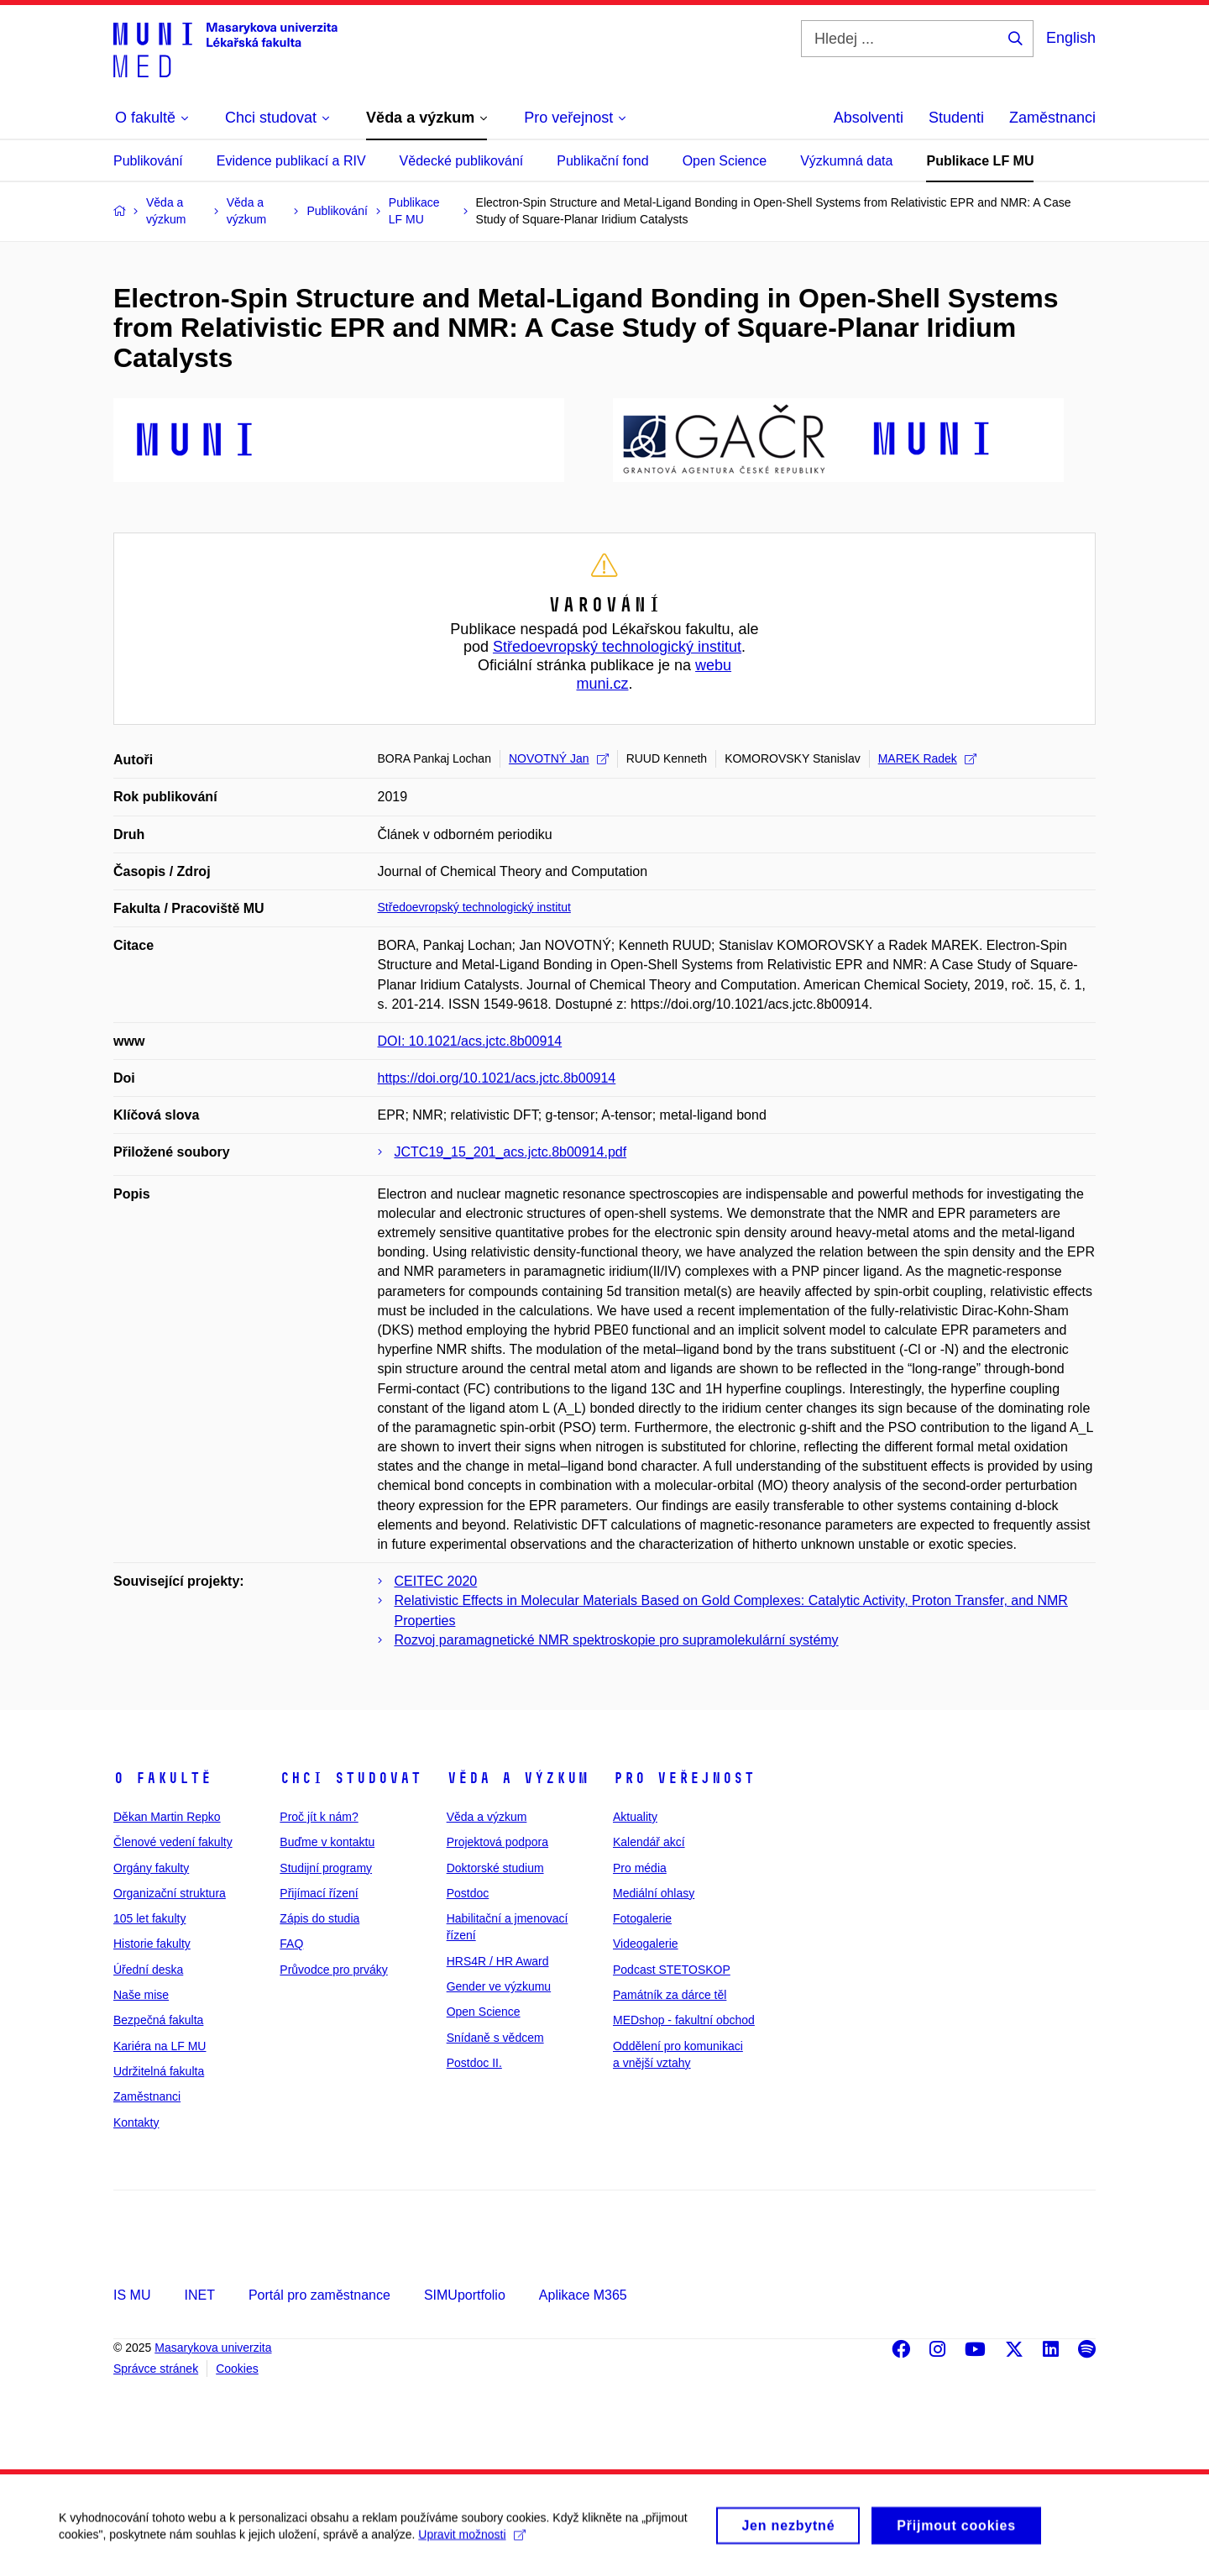  Describe the element at coordinates (148, 1969) in the screenshot. I see `Úřední deska` at that location.